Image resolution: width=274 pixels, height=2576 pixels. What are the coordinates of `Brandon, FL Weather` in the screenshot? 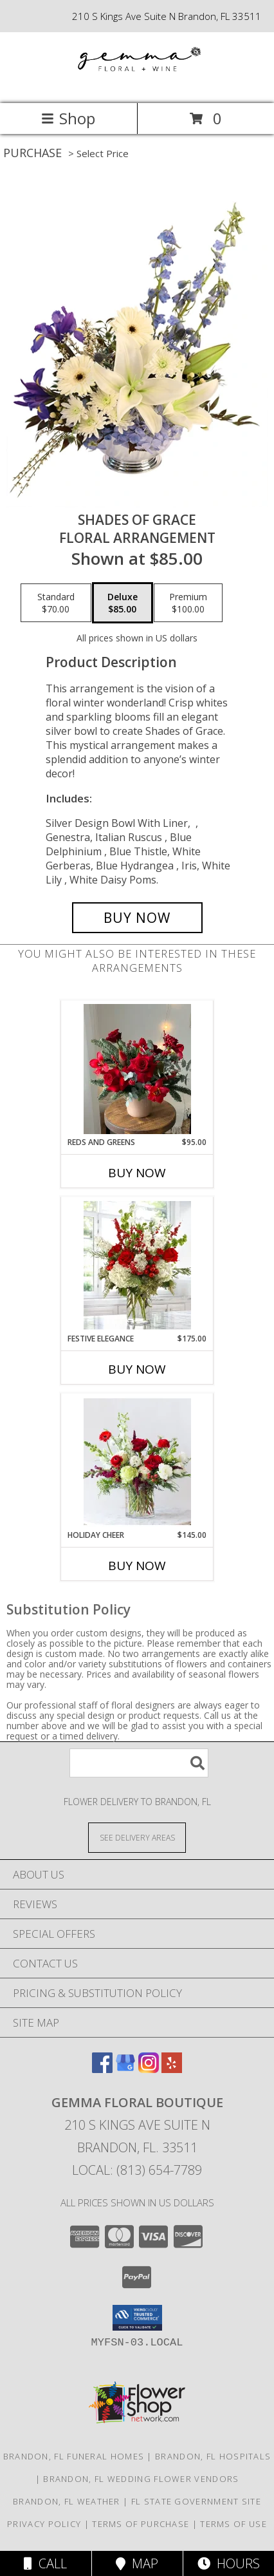 It's located at (66, 2501).